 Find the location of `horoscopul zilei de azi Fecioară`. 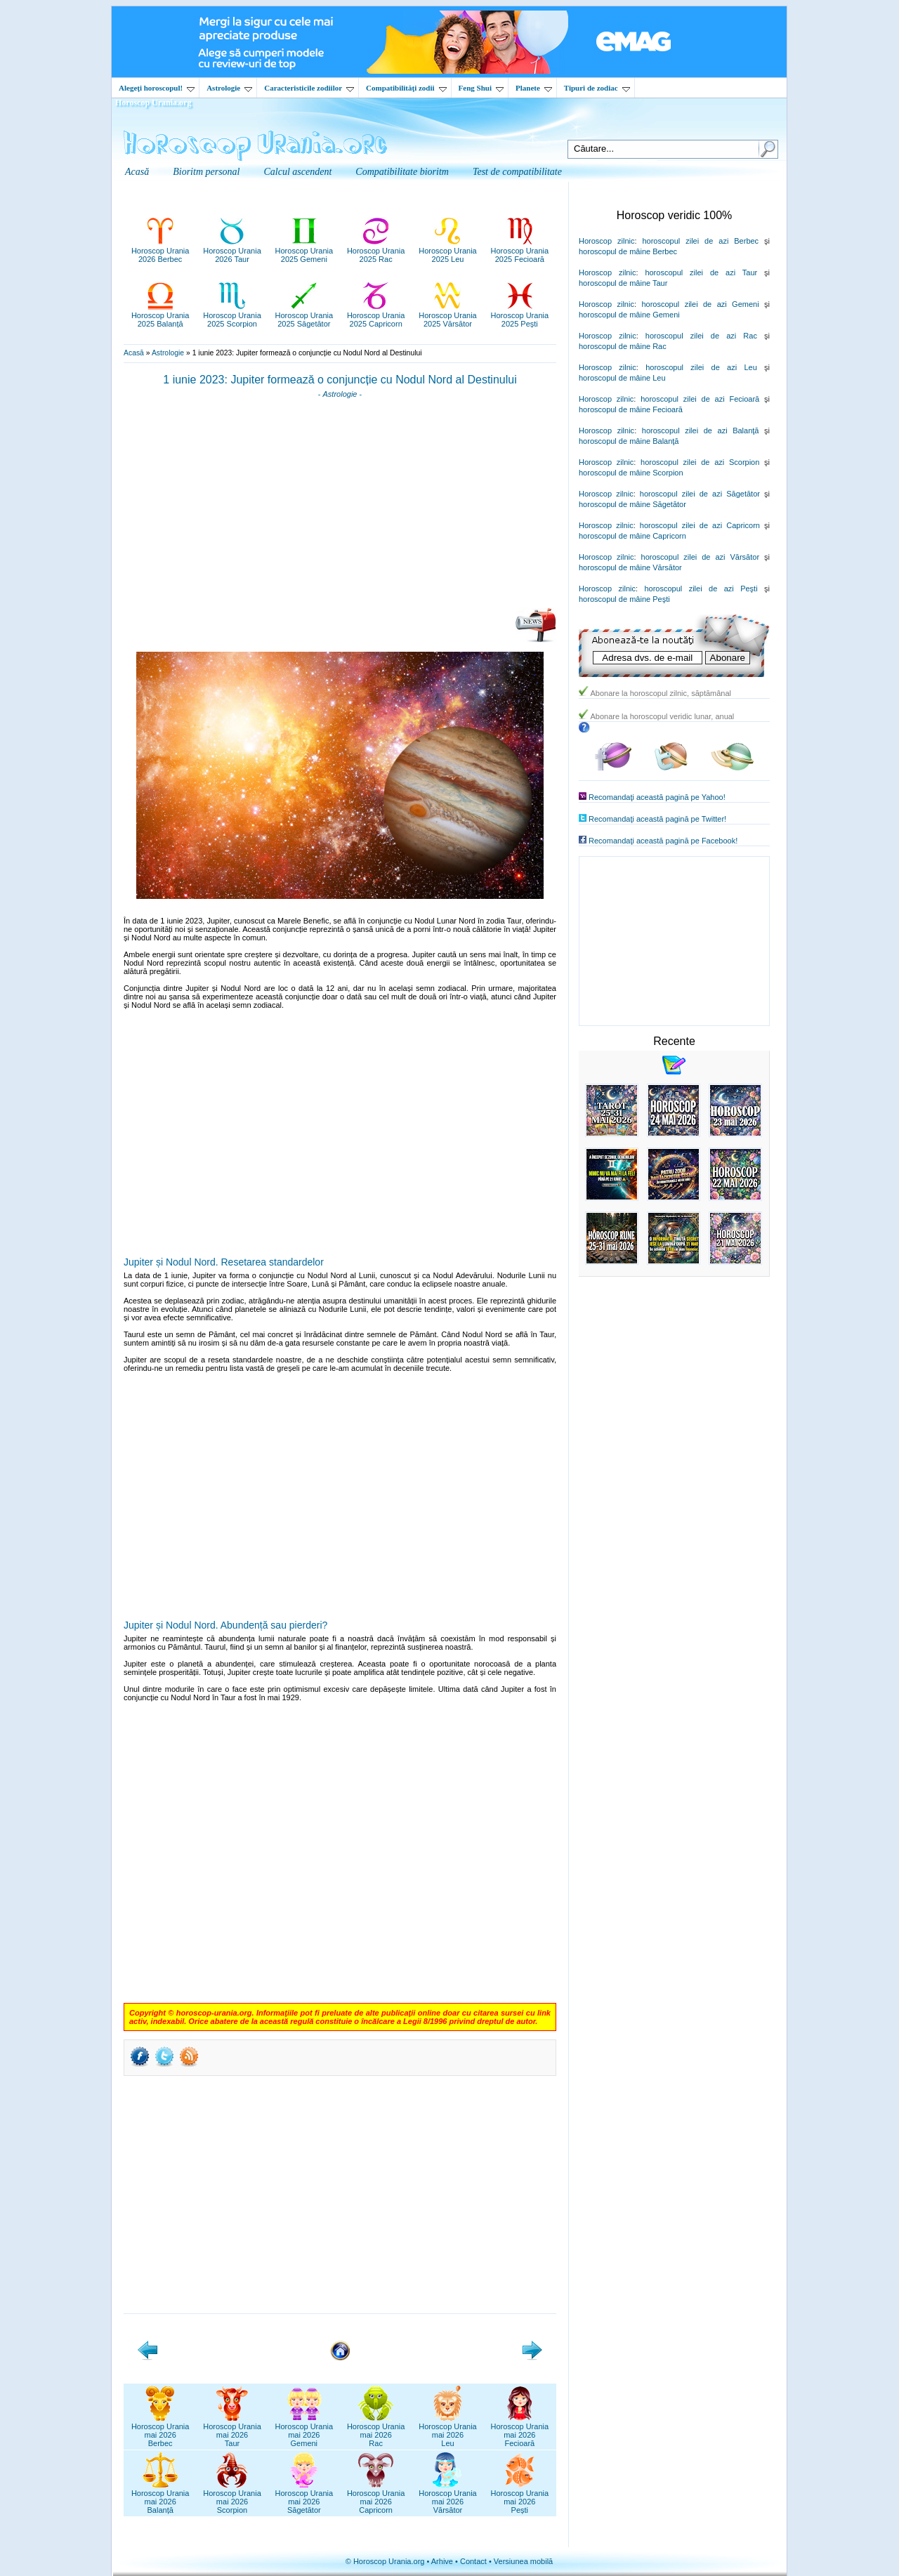

horoscopul zilei de azi Fecioară is located at coordinates (700, 399).